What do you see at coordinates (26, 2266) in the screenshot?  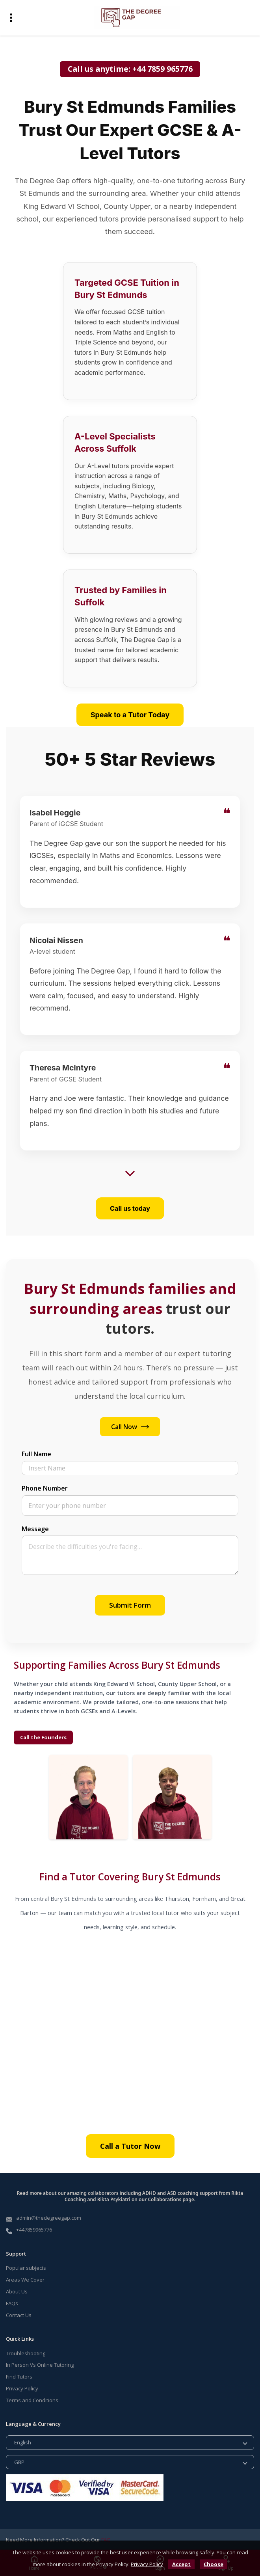 I see `Popular subjects` at bounding box center [26, 2266].